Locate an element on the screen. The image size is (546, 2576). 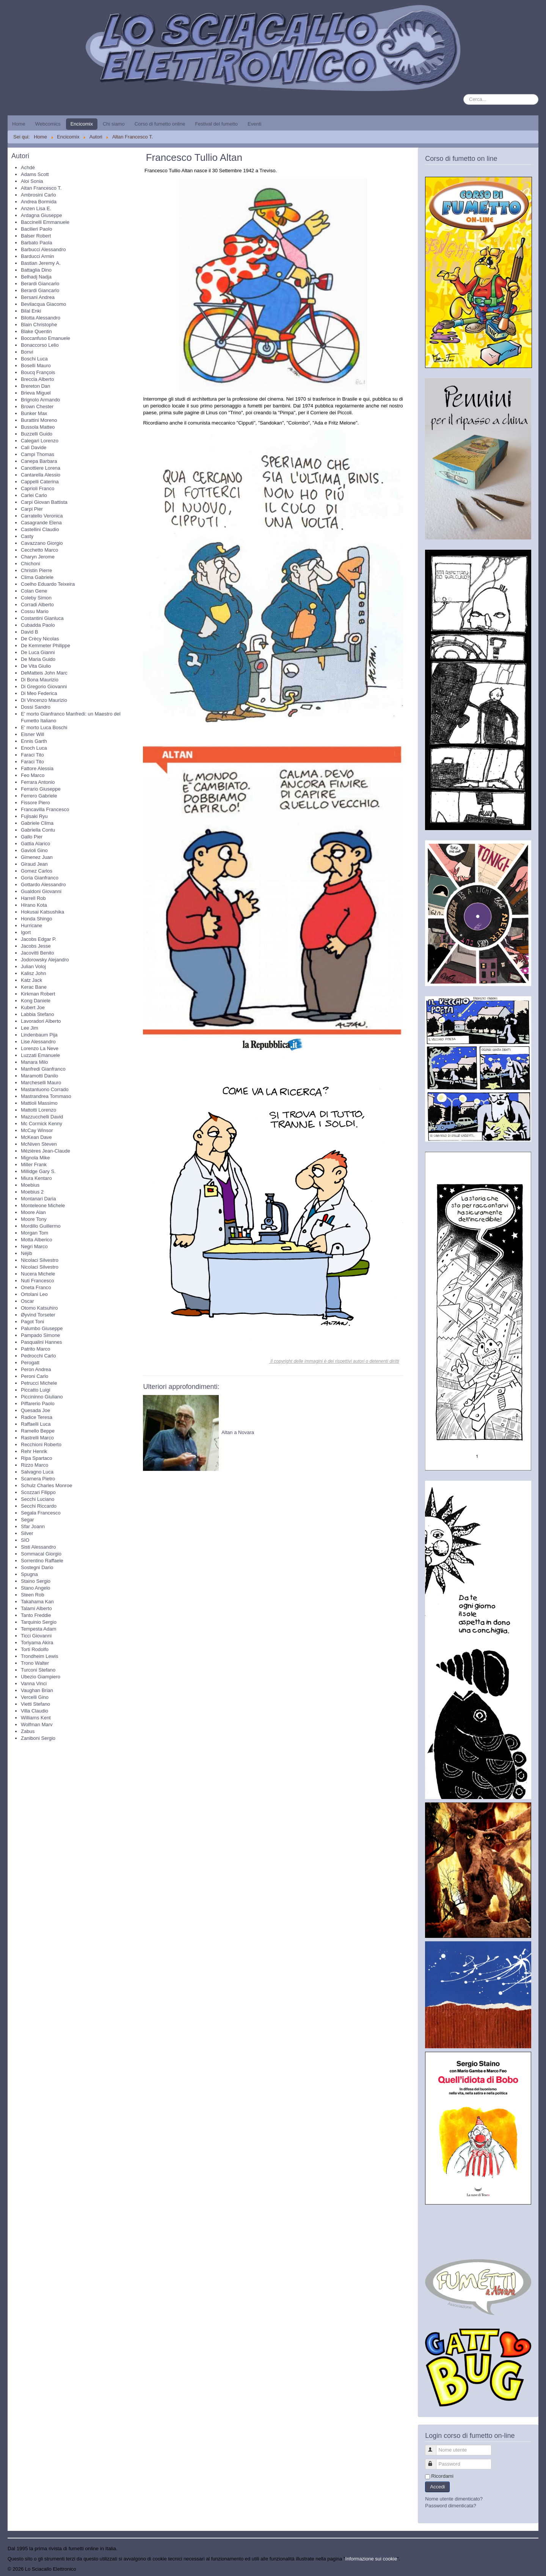
Boccanfuso Emanuele is located at coordinates (45, 338).